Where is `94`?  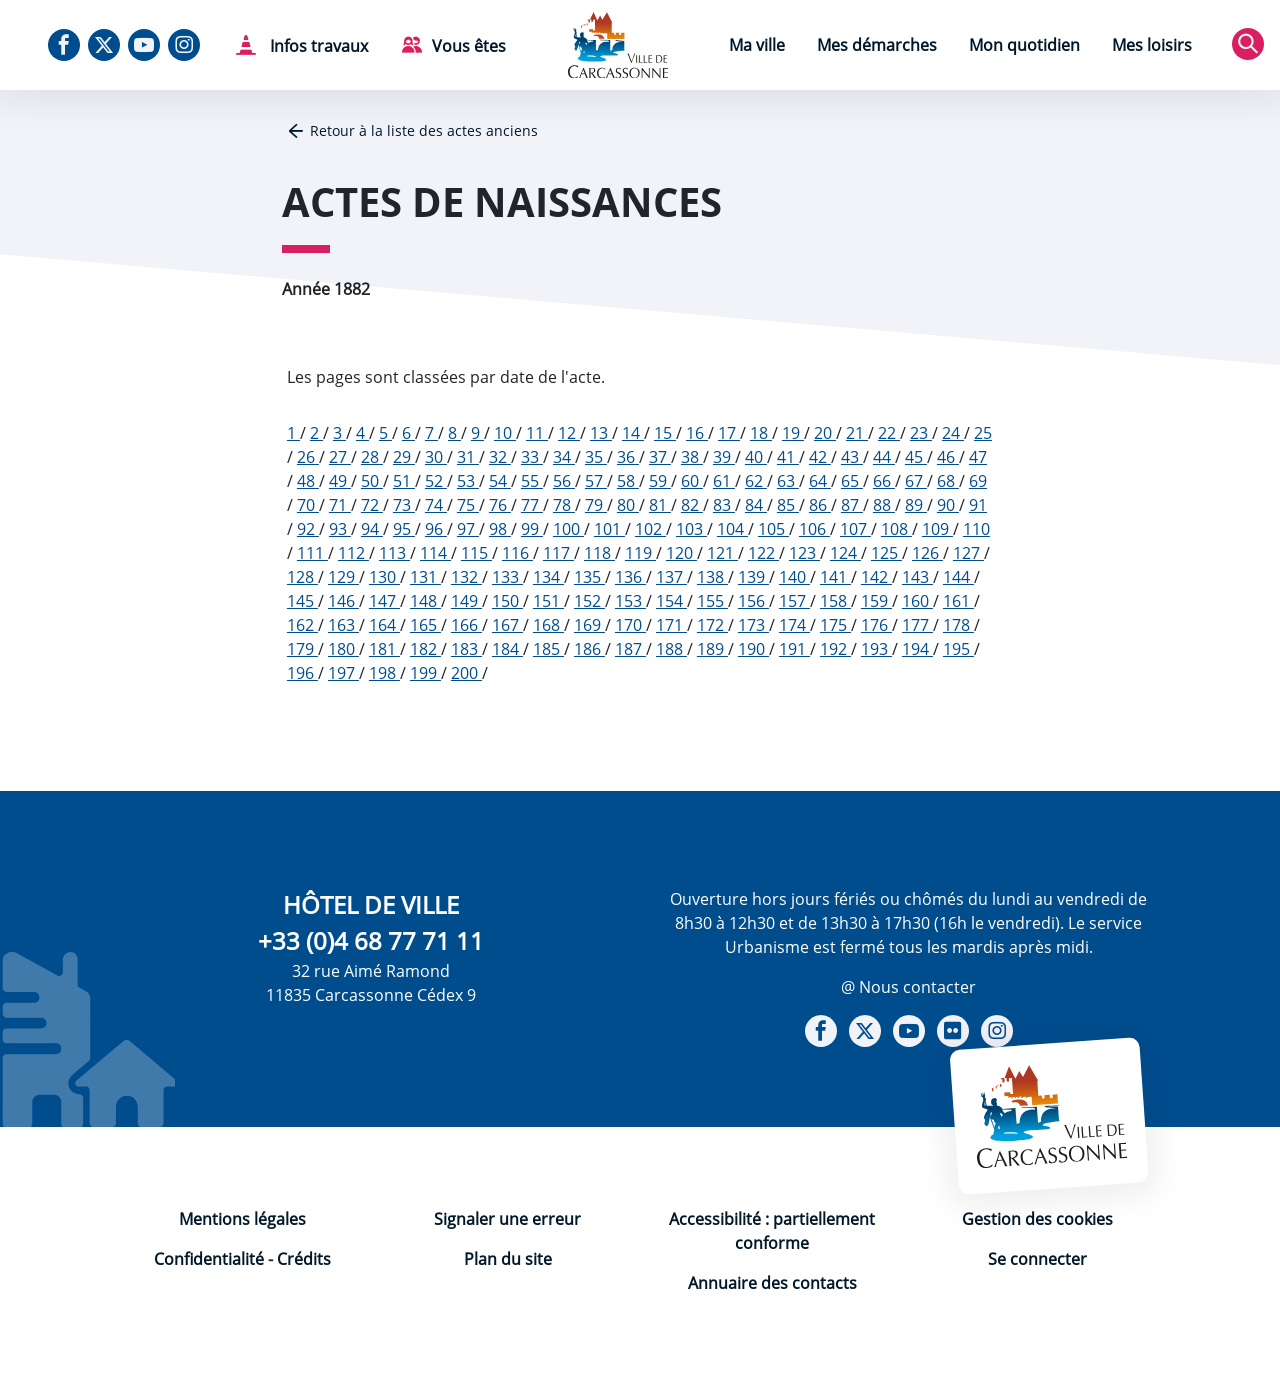 94 is located at coordinates (372, 529).